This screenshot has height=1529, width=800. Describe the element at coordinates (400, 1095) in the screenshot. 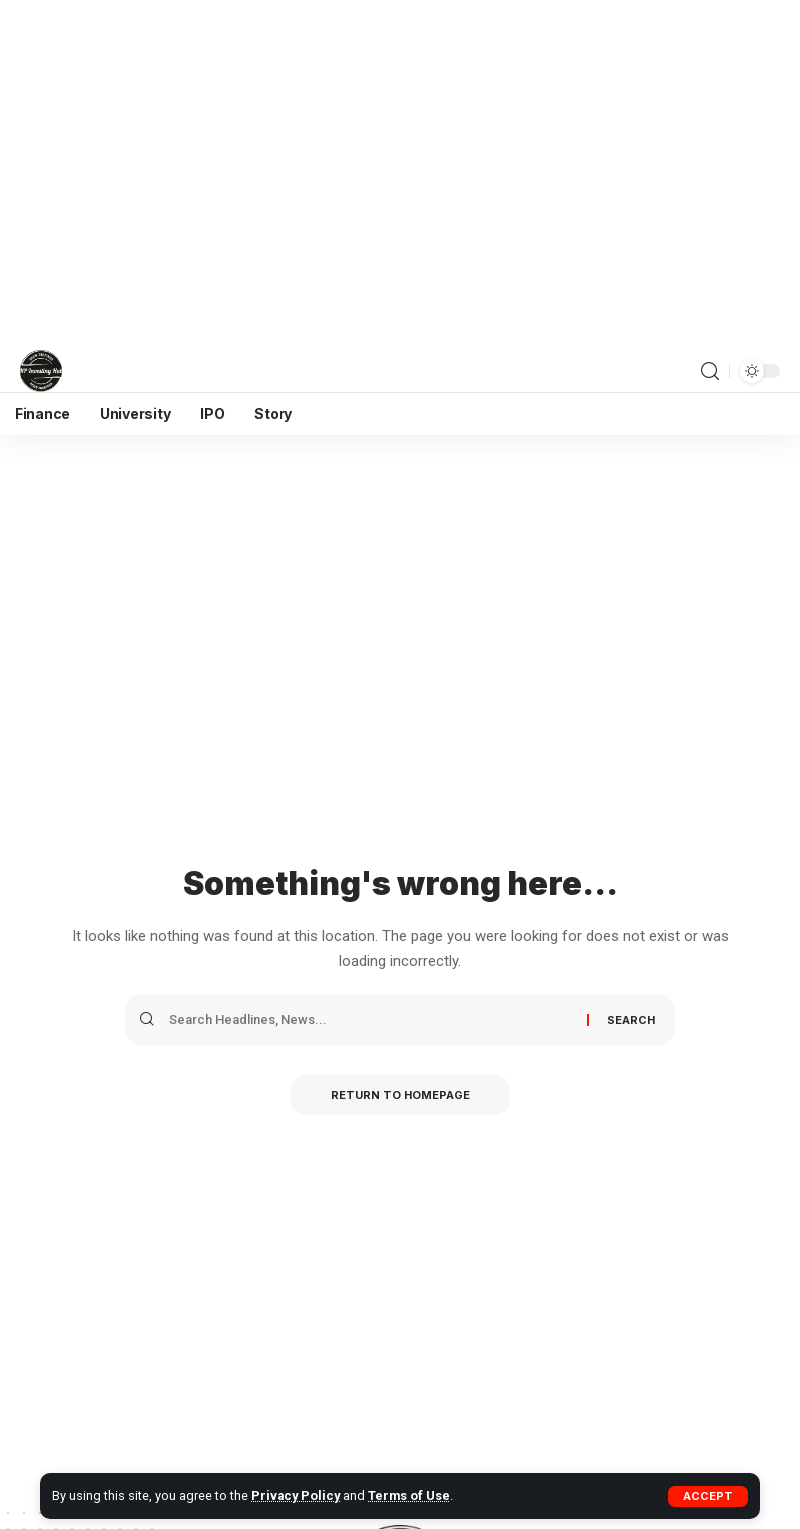

I see `Return to Homepage` at that location.